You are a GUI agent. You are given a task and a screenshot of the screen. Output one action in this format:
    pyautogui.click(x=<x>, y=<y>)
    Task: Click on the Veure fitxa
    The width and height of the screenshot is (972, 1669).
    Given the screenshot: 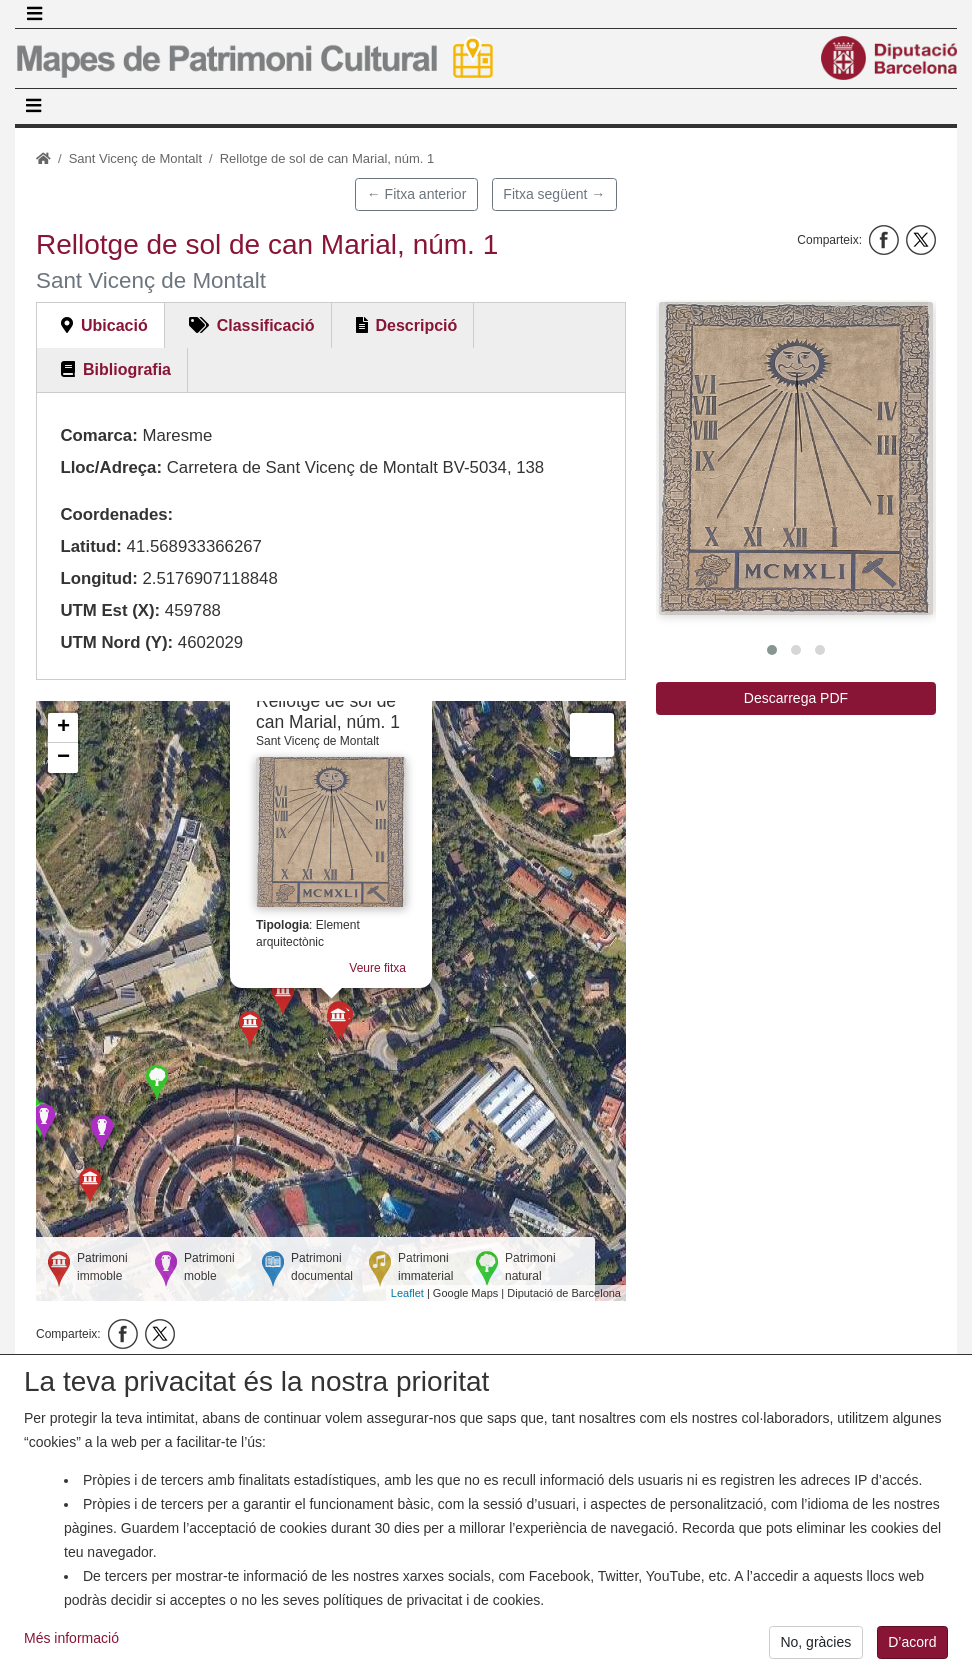 What is the action you would take?
    pyautogui.click(x=377, y=968)
    